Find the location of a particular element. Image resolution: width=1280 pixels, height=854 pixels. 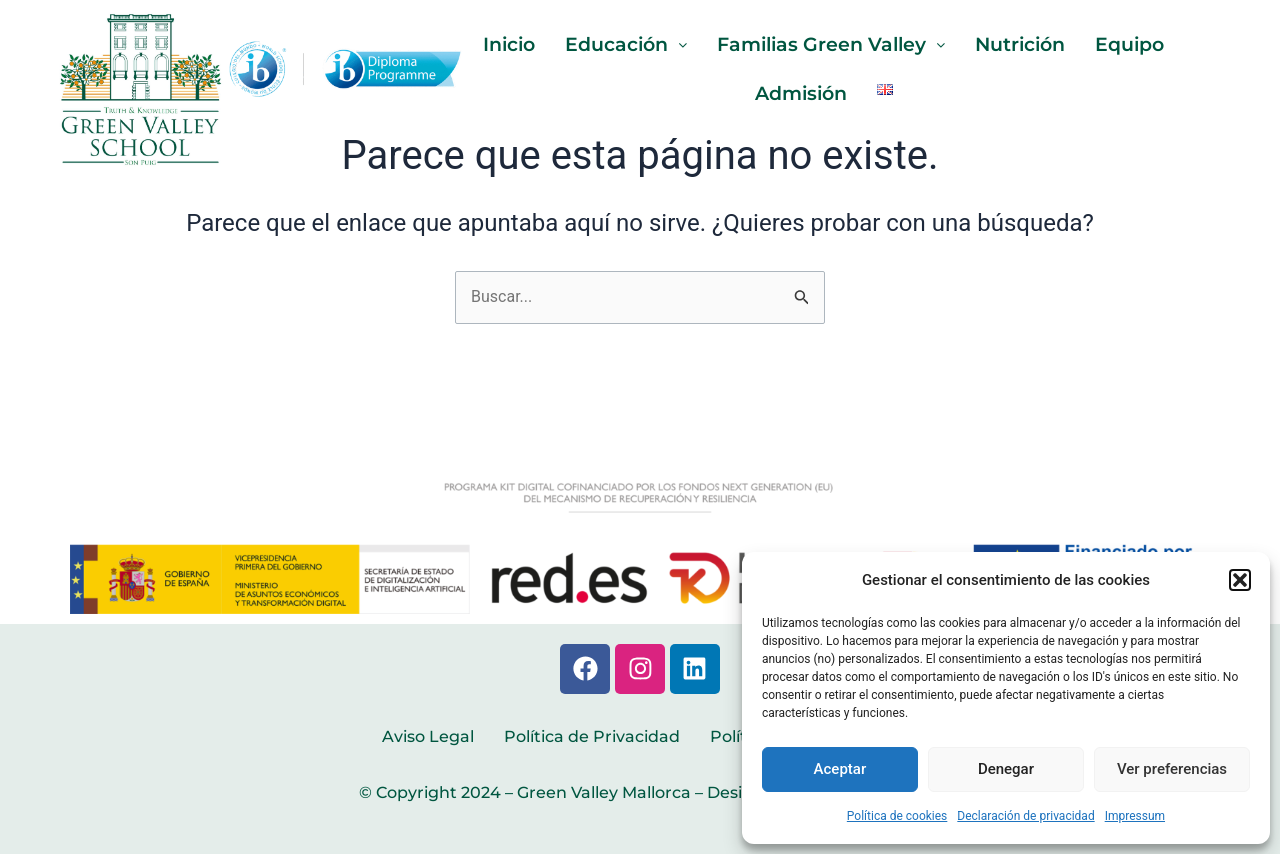

Declaración de privacidad is located at coordinates (1025, 816).